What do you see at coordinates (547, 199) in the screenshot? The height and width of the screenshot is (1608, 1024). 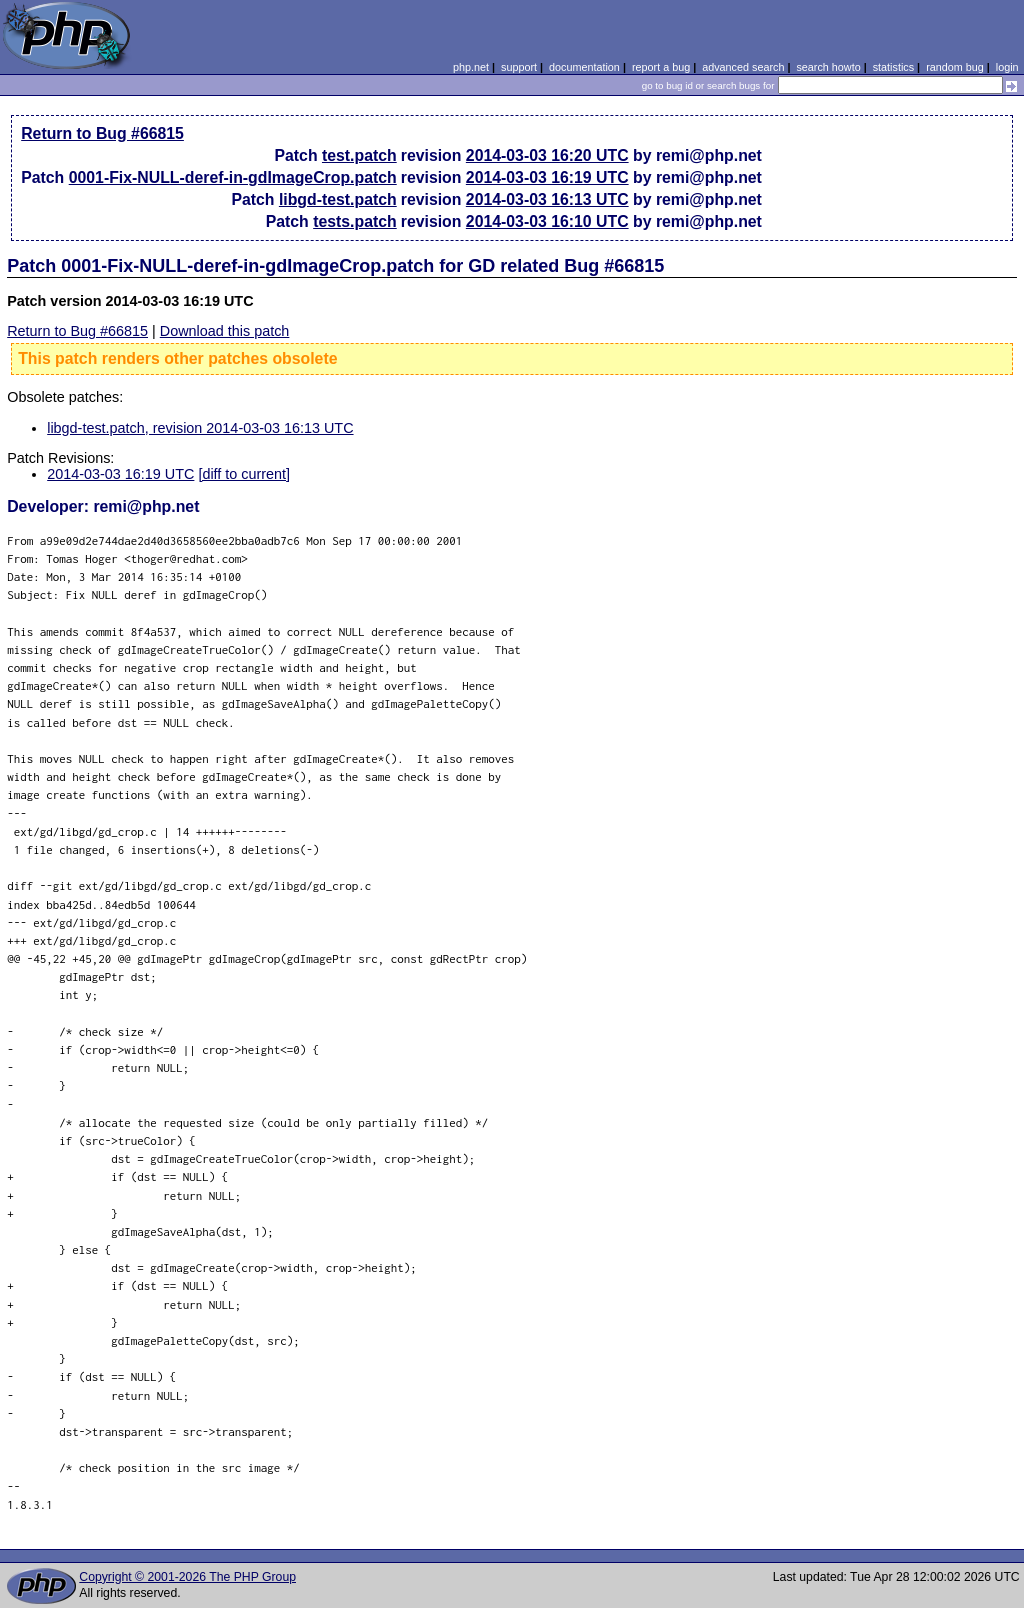 I see `2014-03-03 16:13 UTC` at bounding box center [547, 199].